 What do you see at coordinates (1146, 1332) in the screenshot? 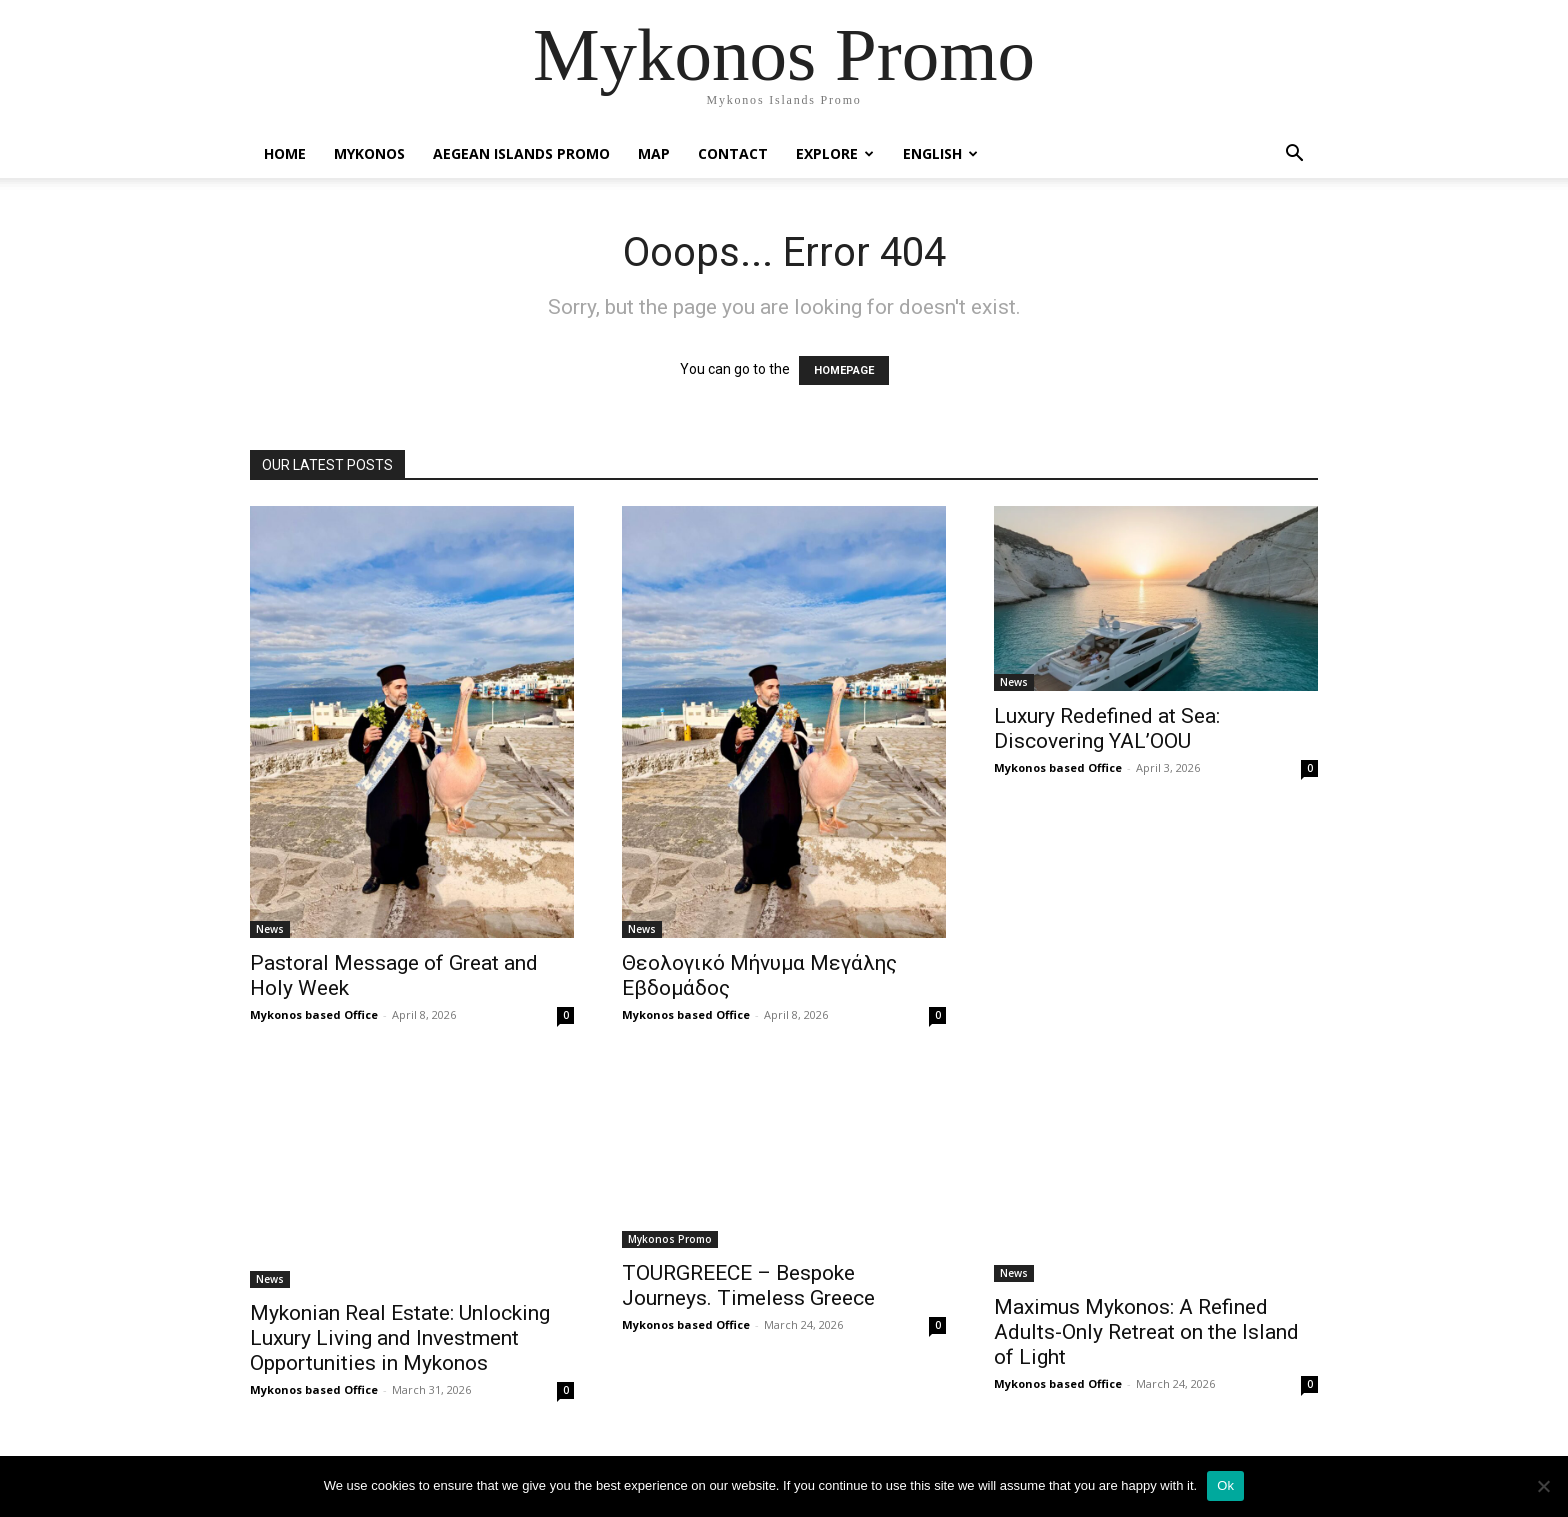
I see `Maximus Mykonos: A Refined Adults-Only Retreat on the Island of Light` at bounding box center [1146, 1332].